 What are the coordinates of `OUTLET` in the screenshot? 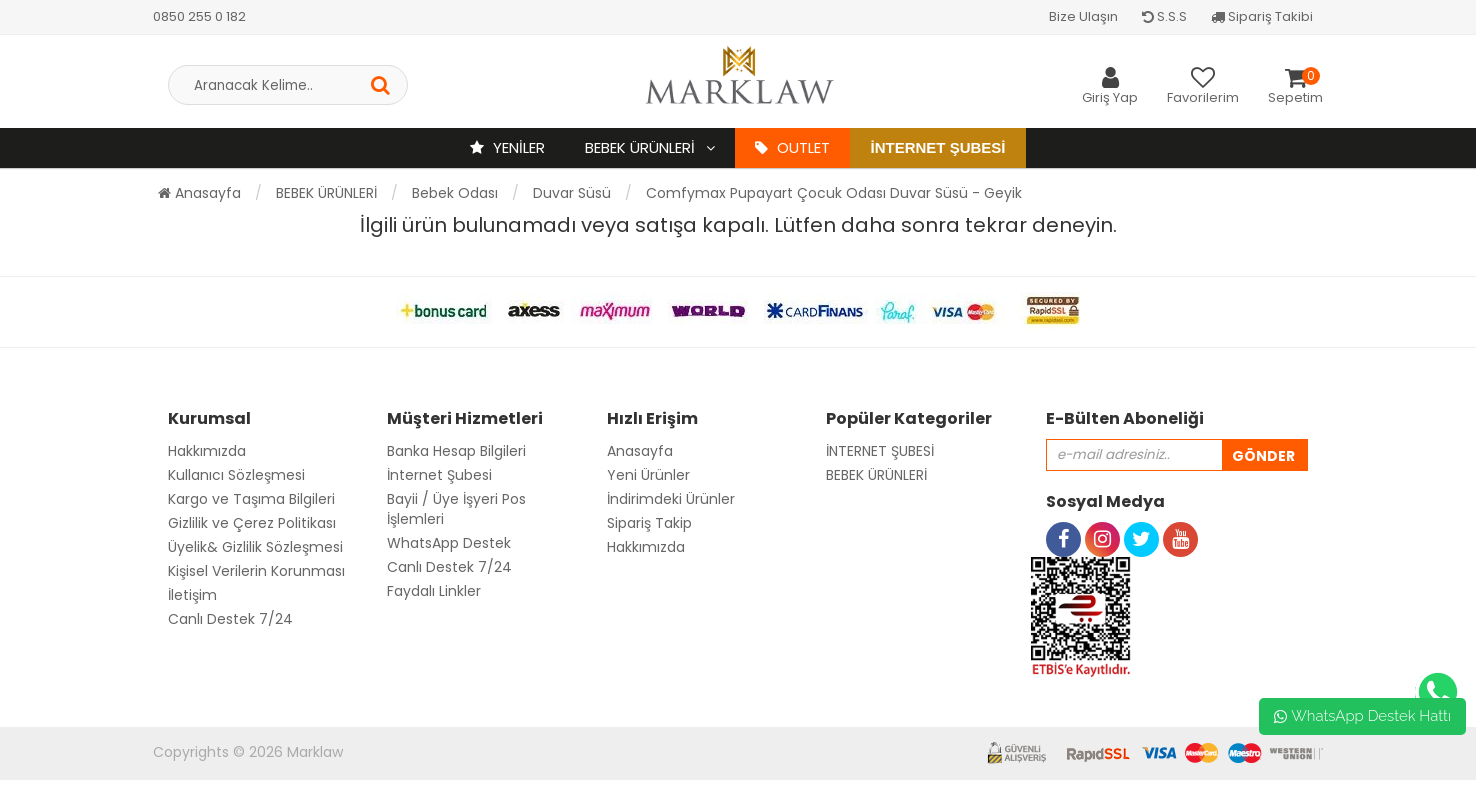 It's located at (792, 147).